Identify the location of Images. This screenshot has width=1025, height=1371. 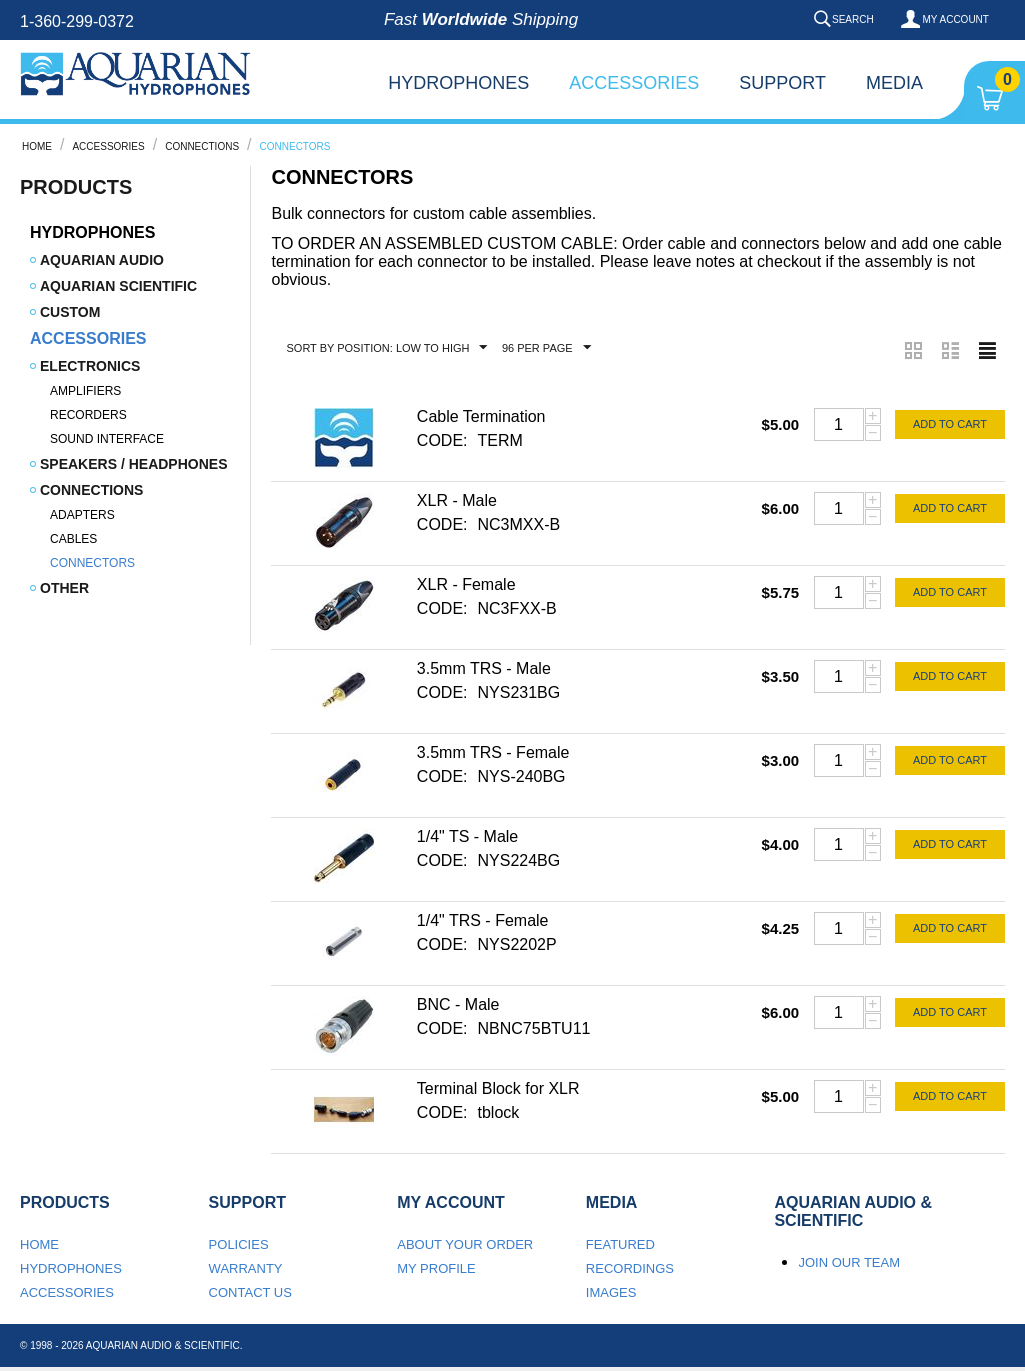
(611, 1292).